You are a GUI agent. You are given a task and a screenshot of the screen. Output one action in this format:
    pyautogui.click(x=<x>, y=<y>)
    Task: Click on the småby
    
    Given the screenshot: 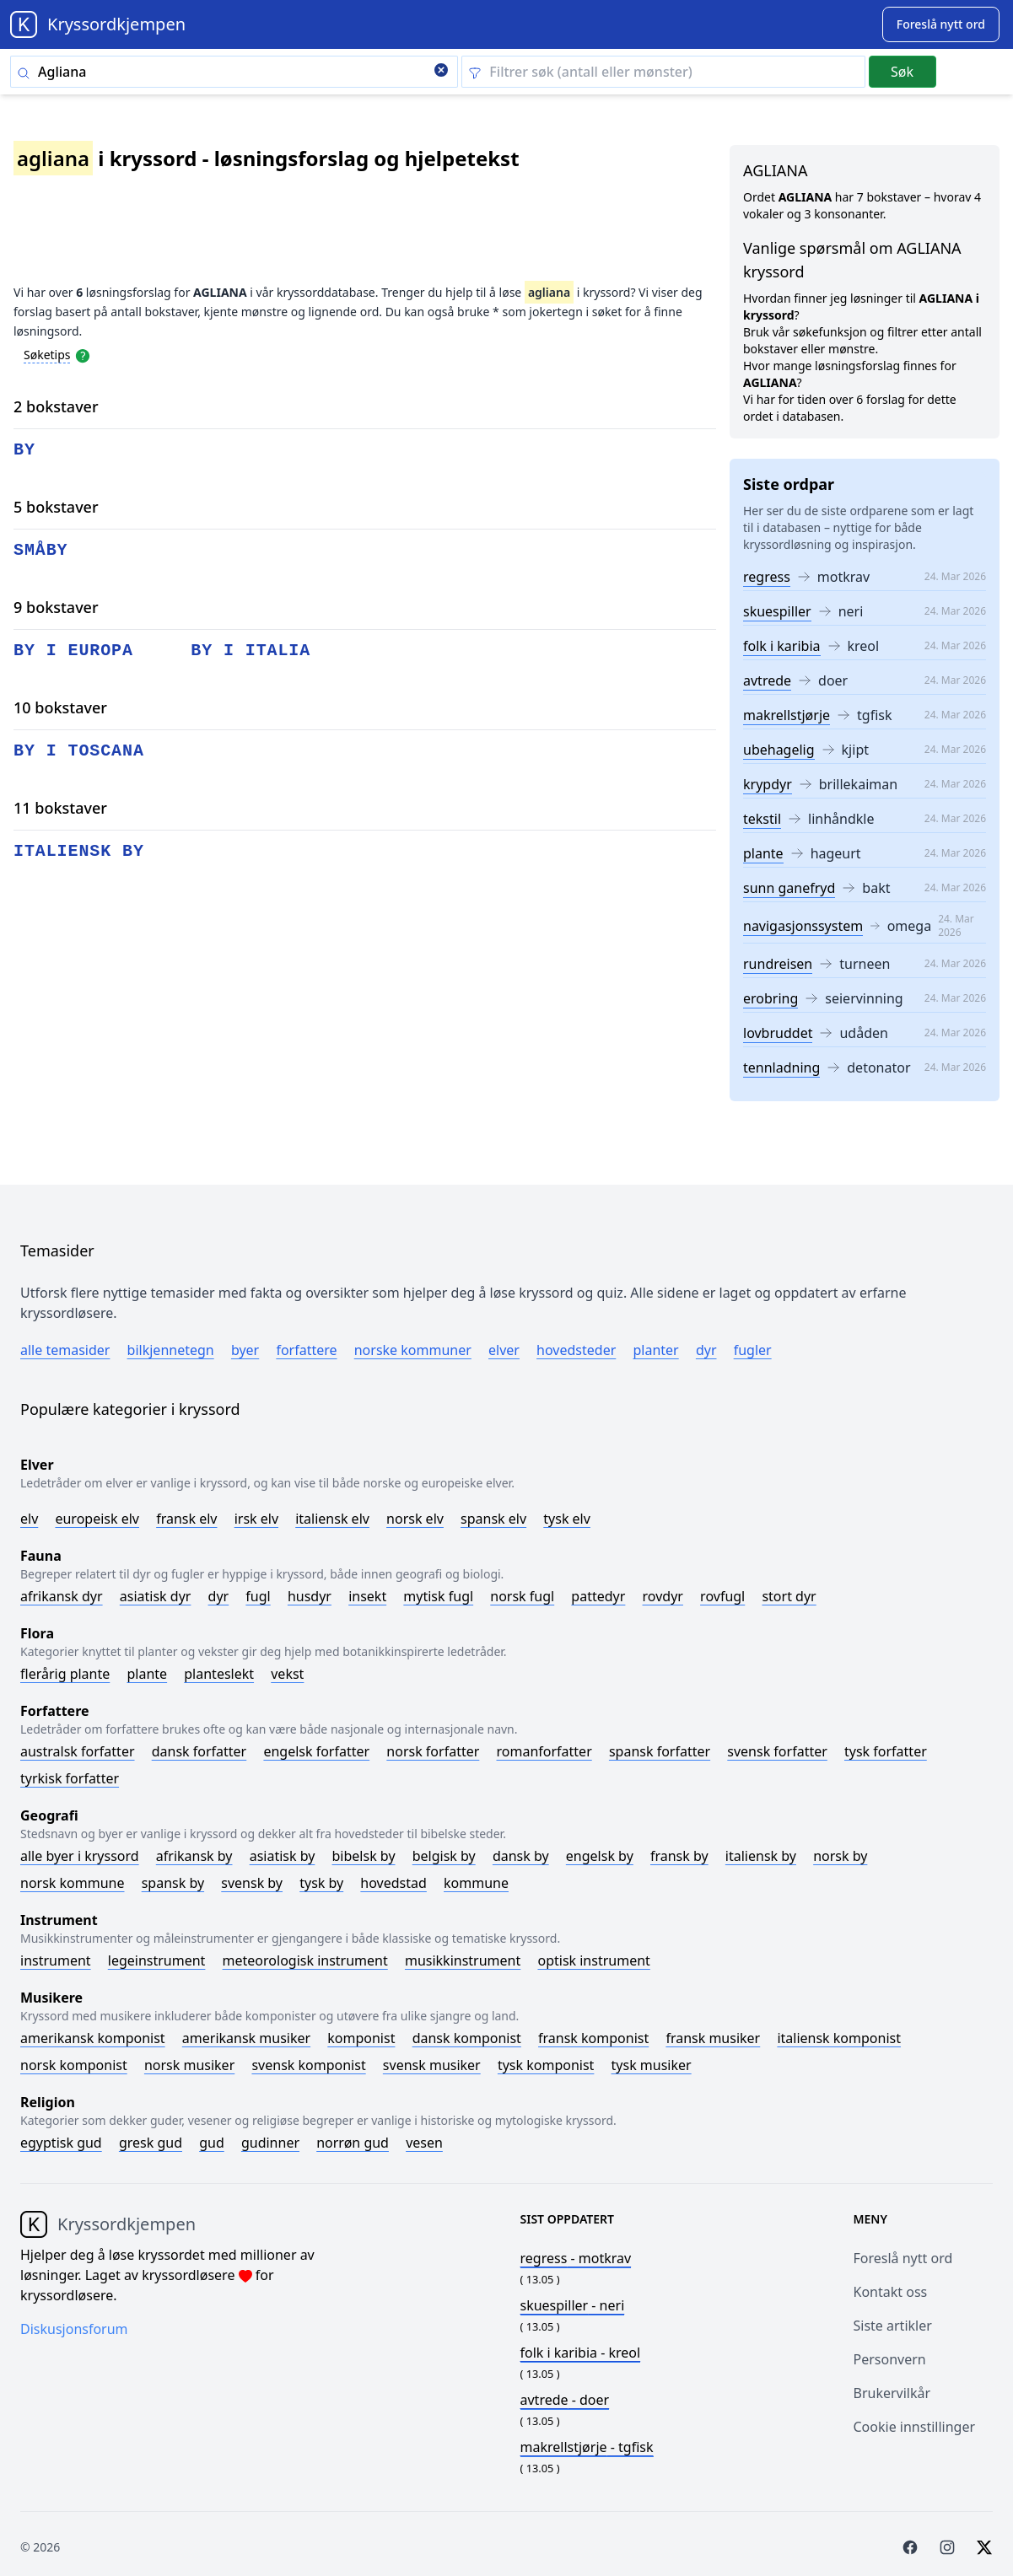 What is the action you would take?
    pyautogui.click(x=40, y=550)
    